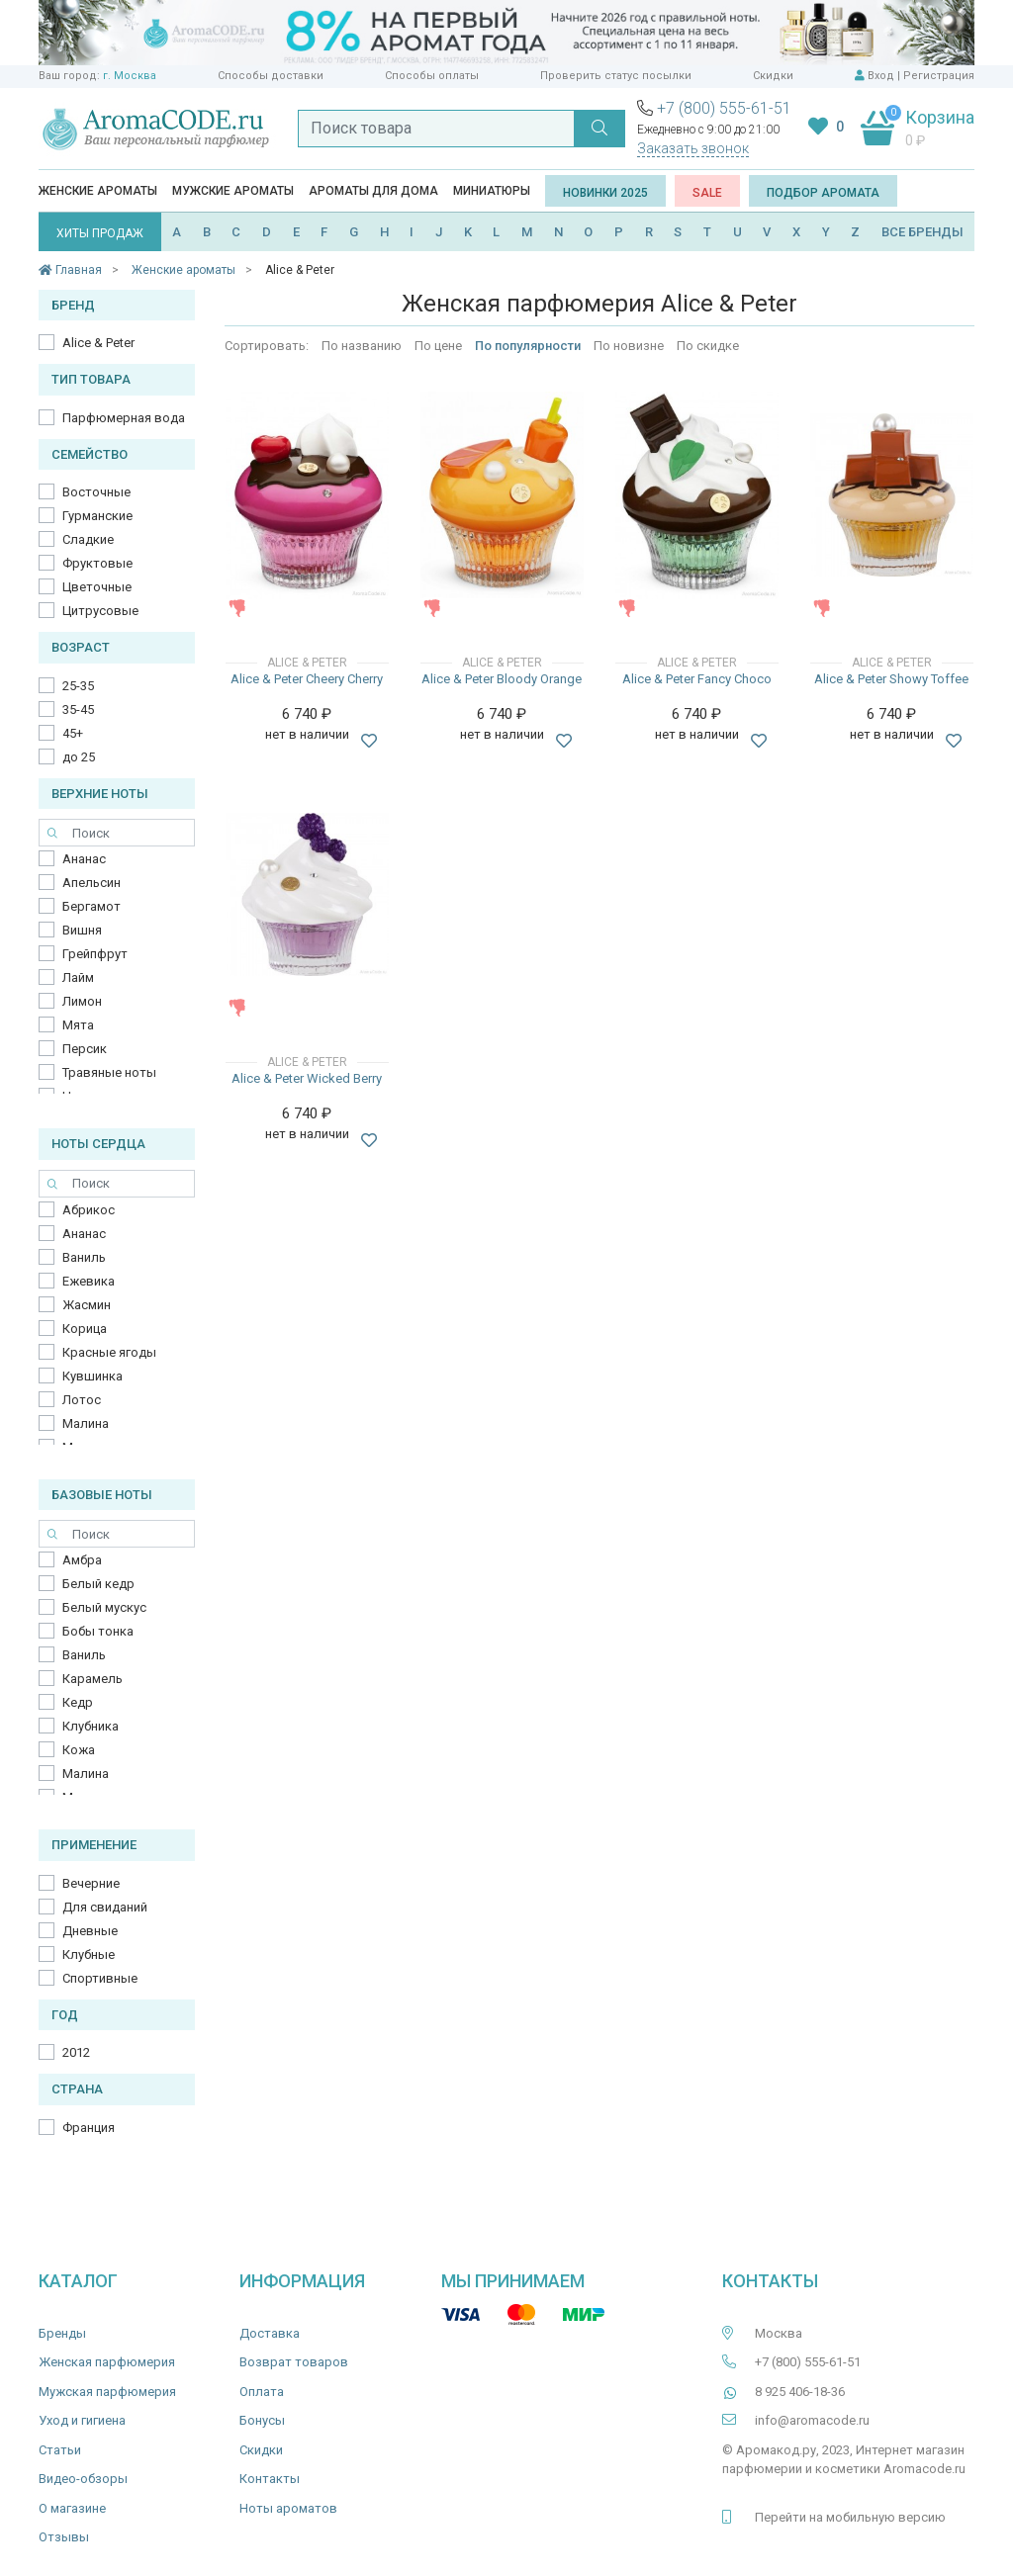  I want to click on Способы оплаты, so click(432, 75).